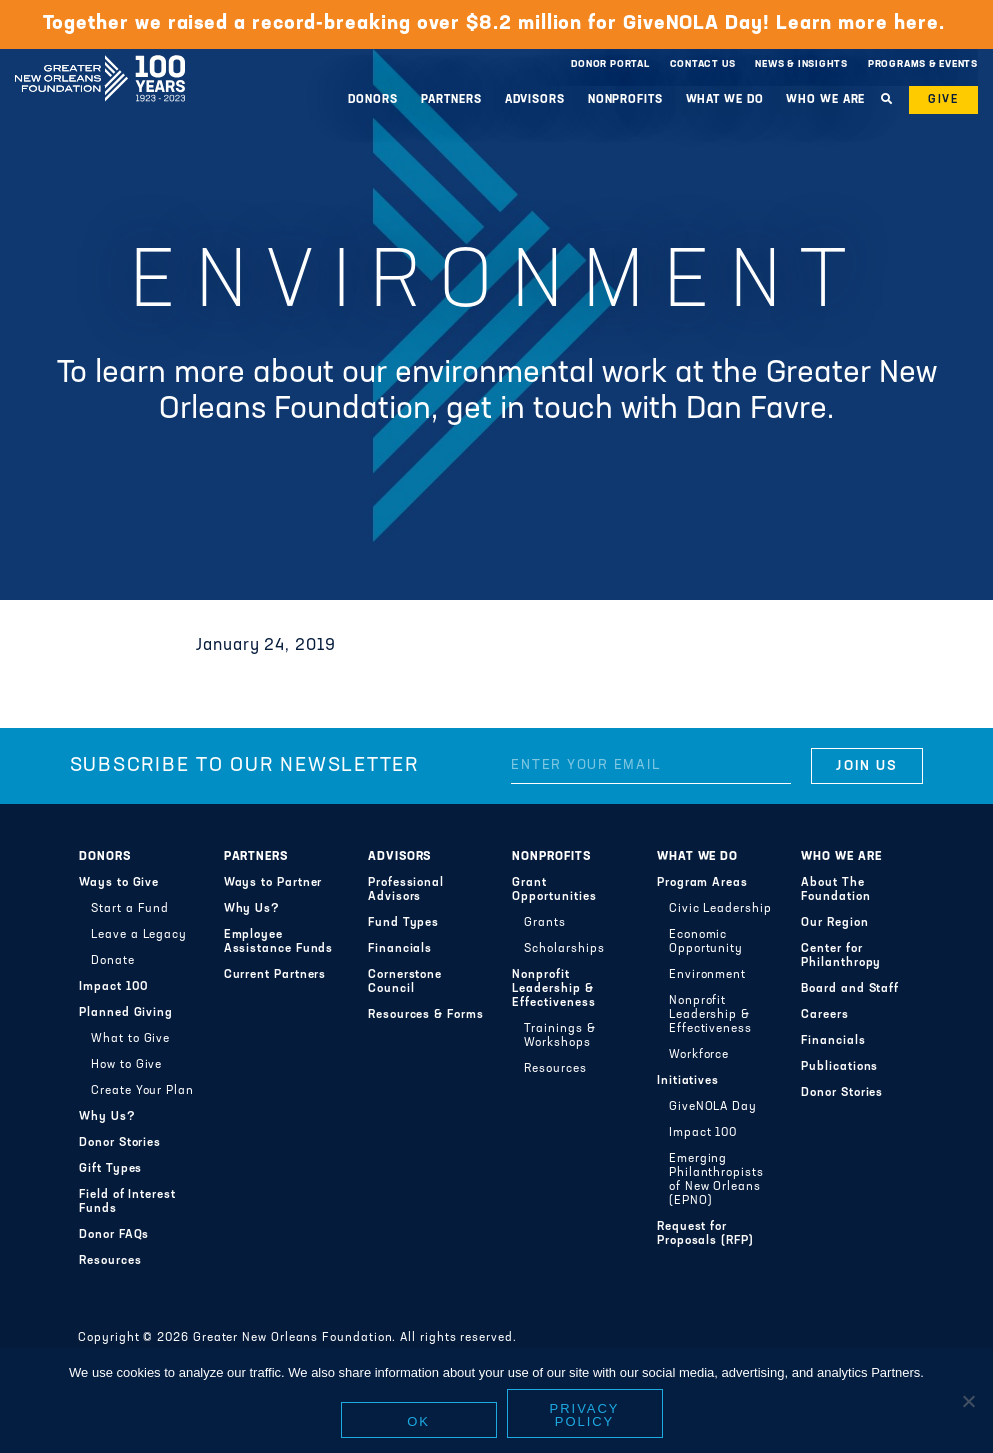 The width and height of the screenshot is (993, 1453). What do you see at coordinates (545, 923) in the screenshot?
I see `Grants` at bounding box center [545, 923].